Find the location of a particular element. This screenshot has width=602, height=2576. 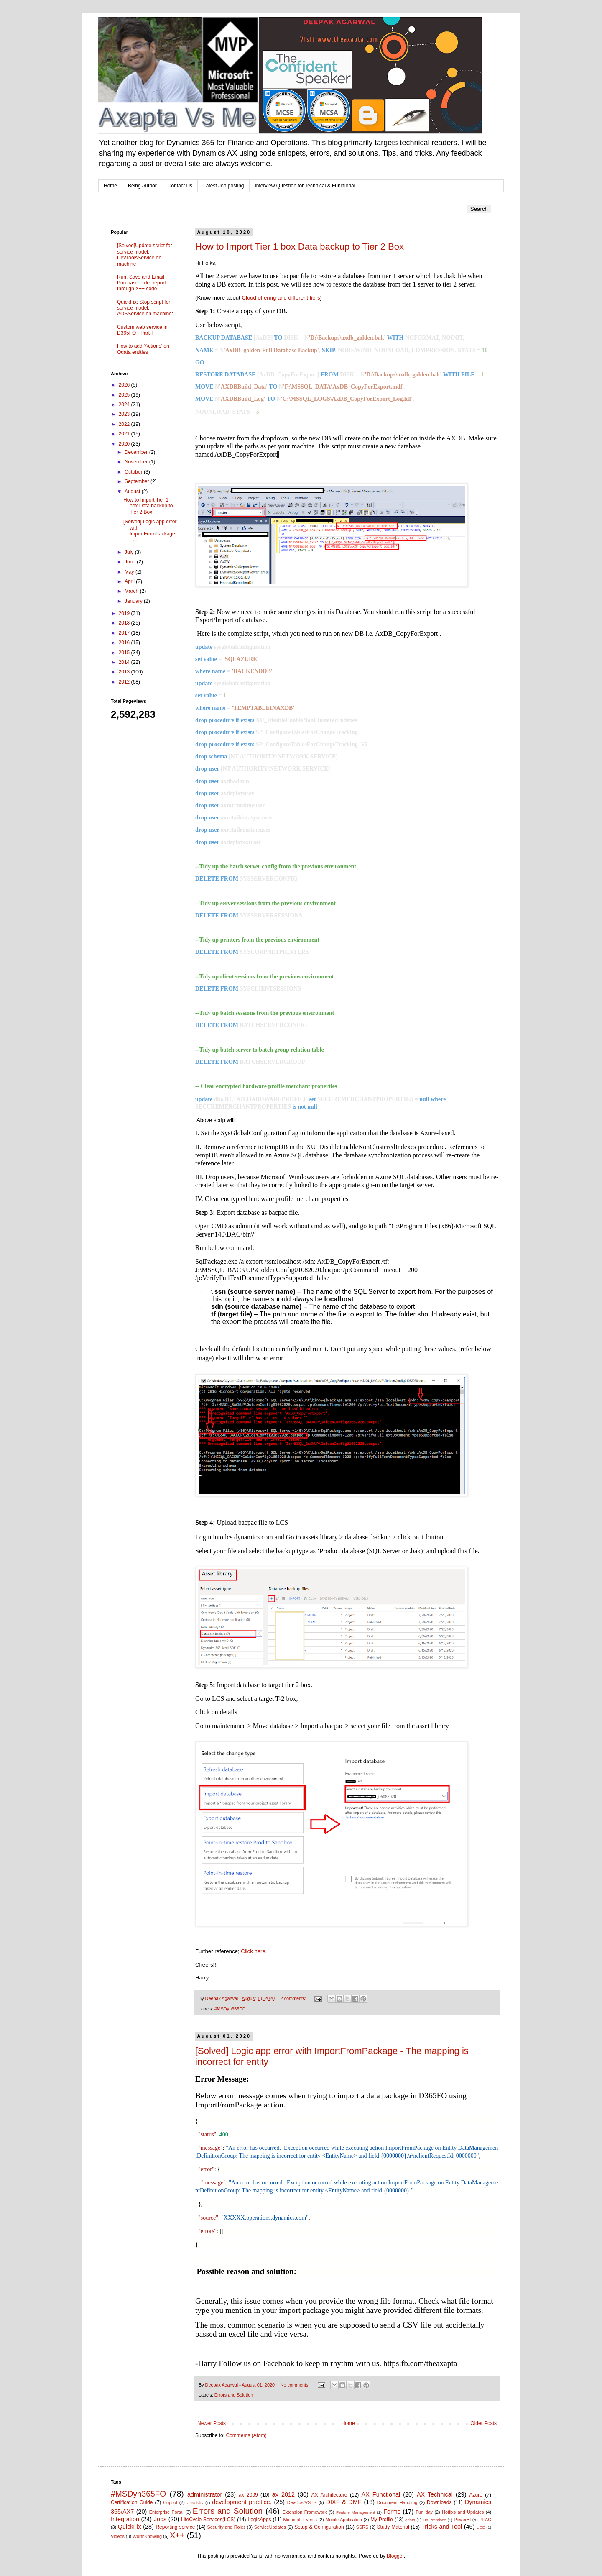

January is located at coordinates (134, 601).